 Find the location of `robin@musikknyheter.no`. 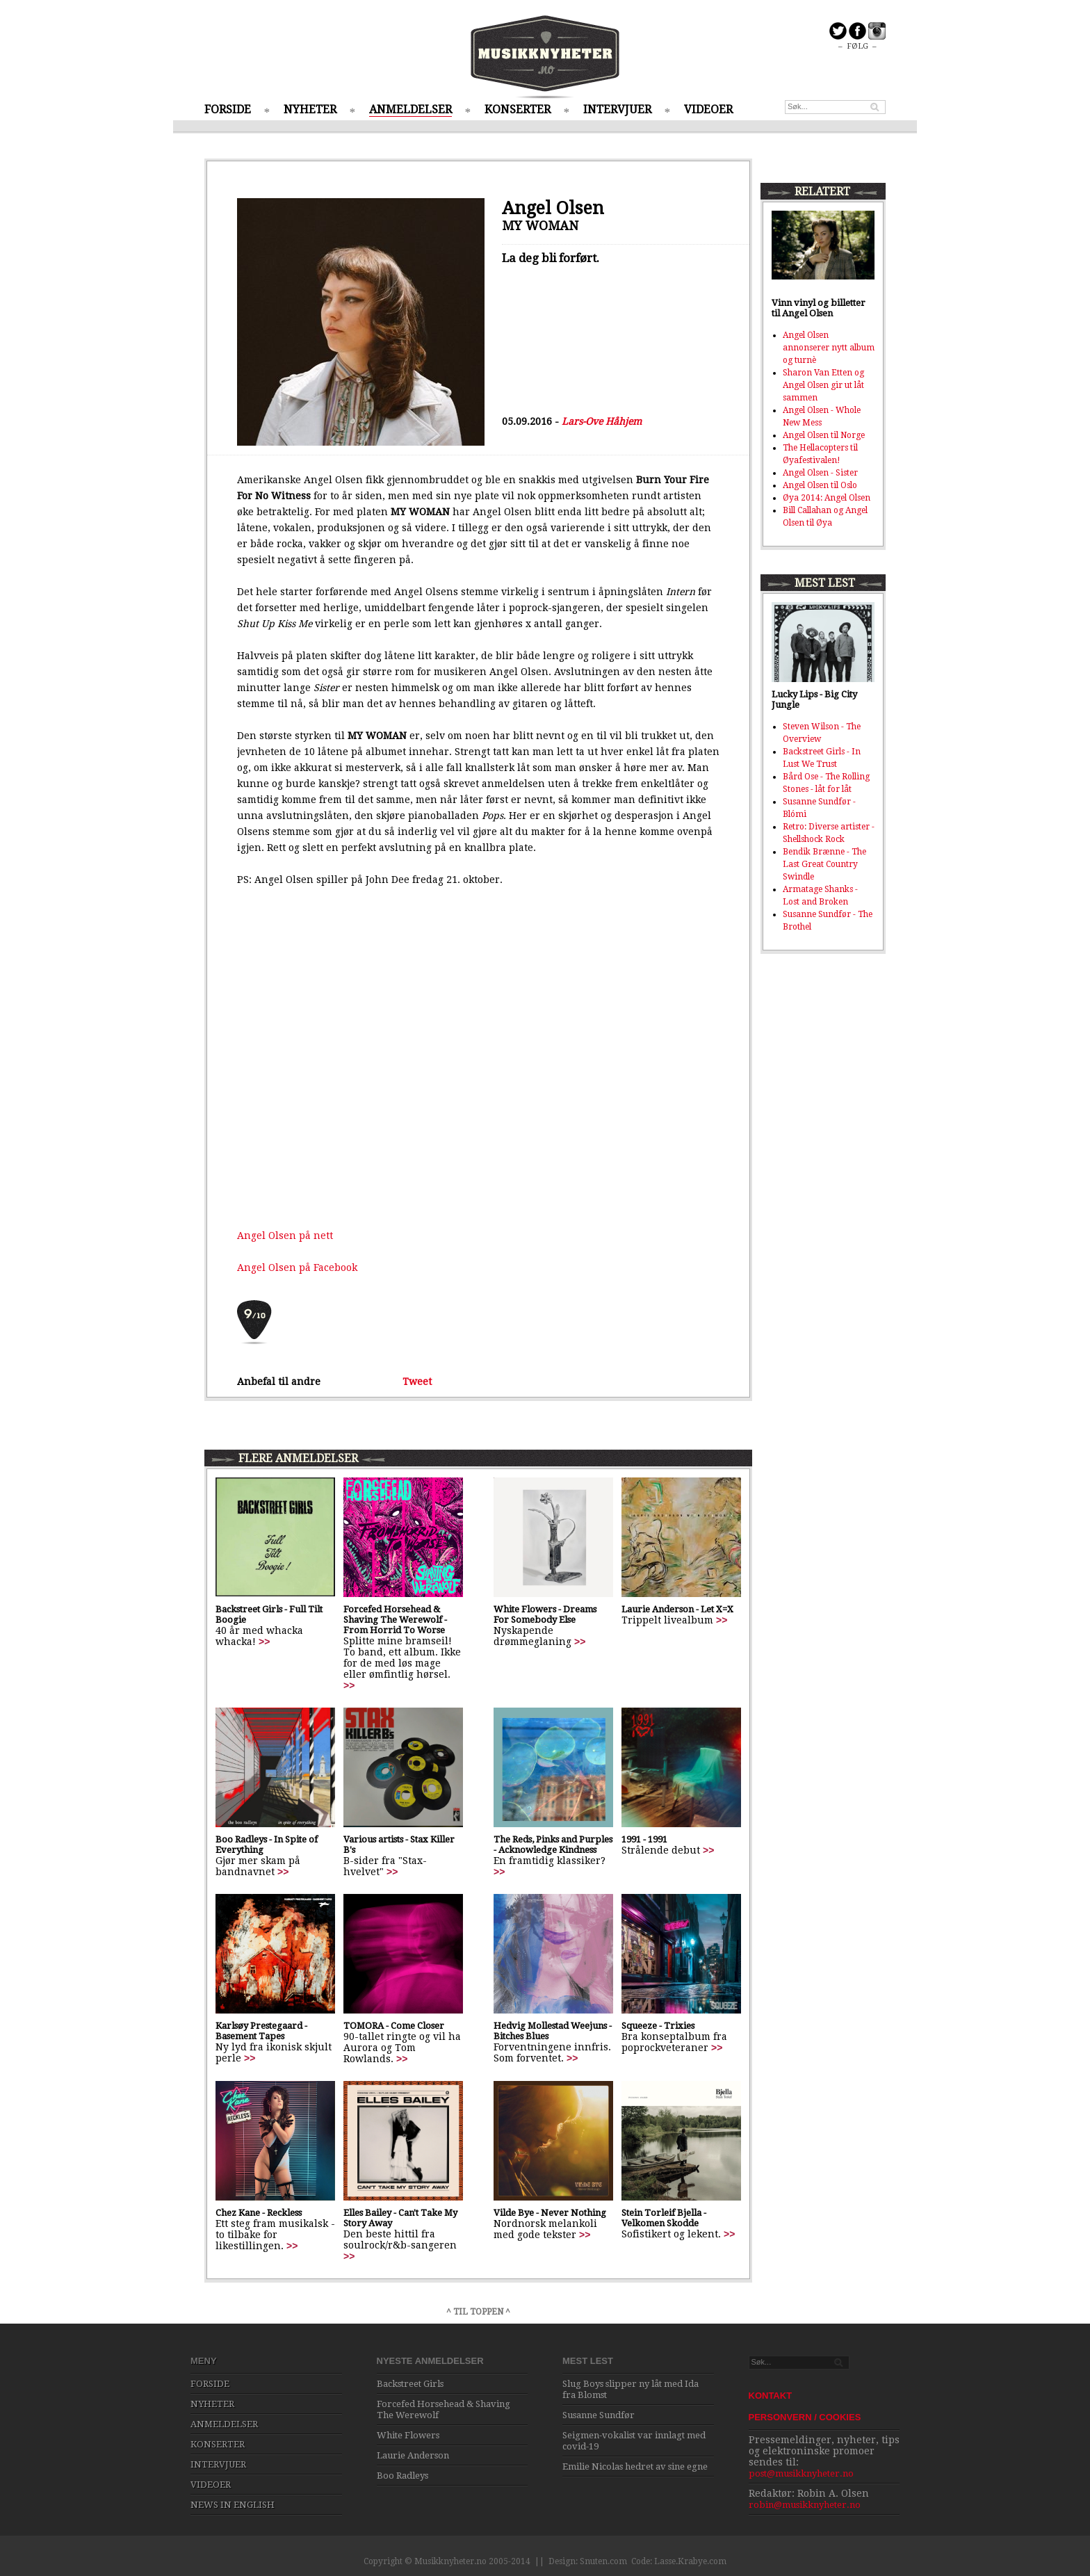

robin@musikknyheter.no is located at coordinates (805, 2505).